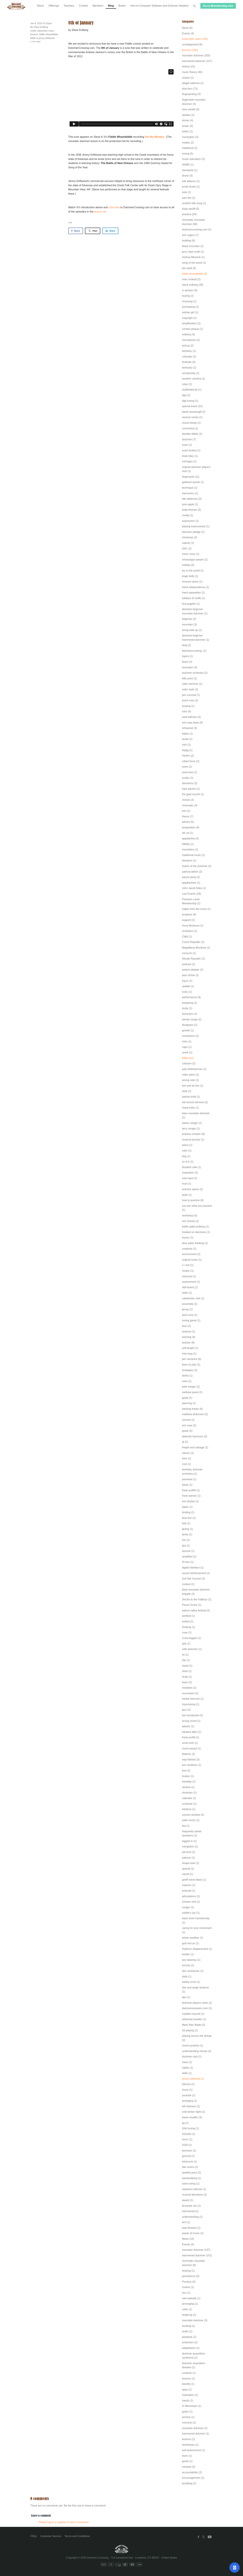  I want to click on noter, so click(187, 384).